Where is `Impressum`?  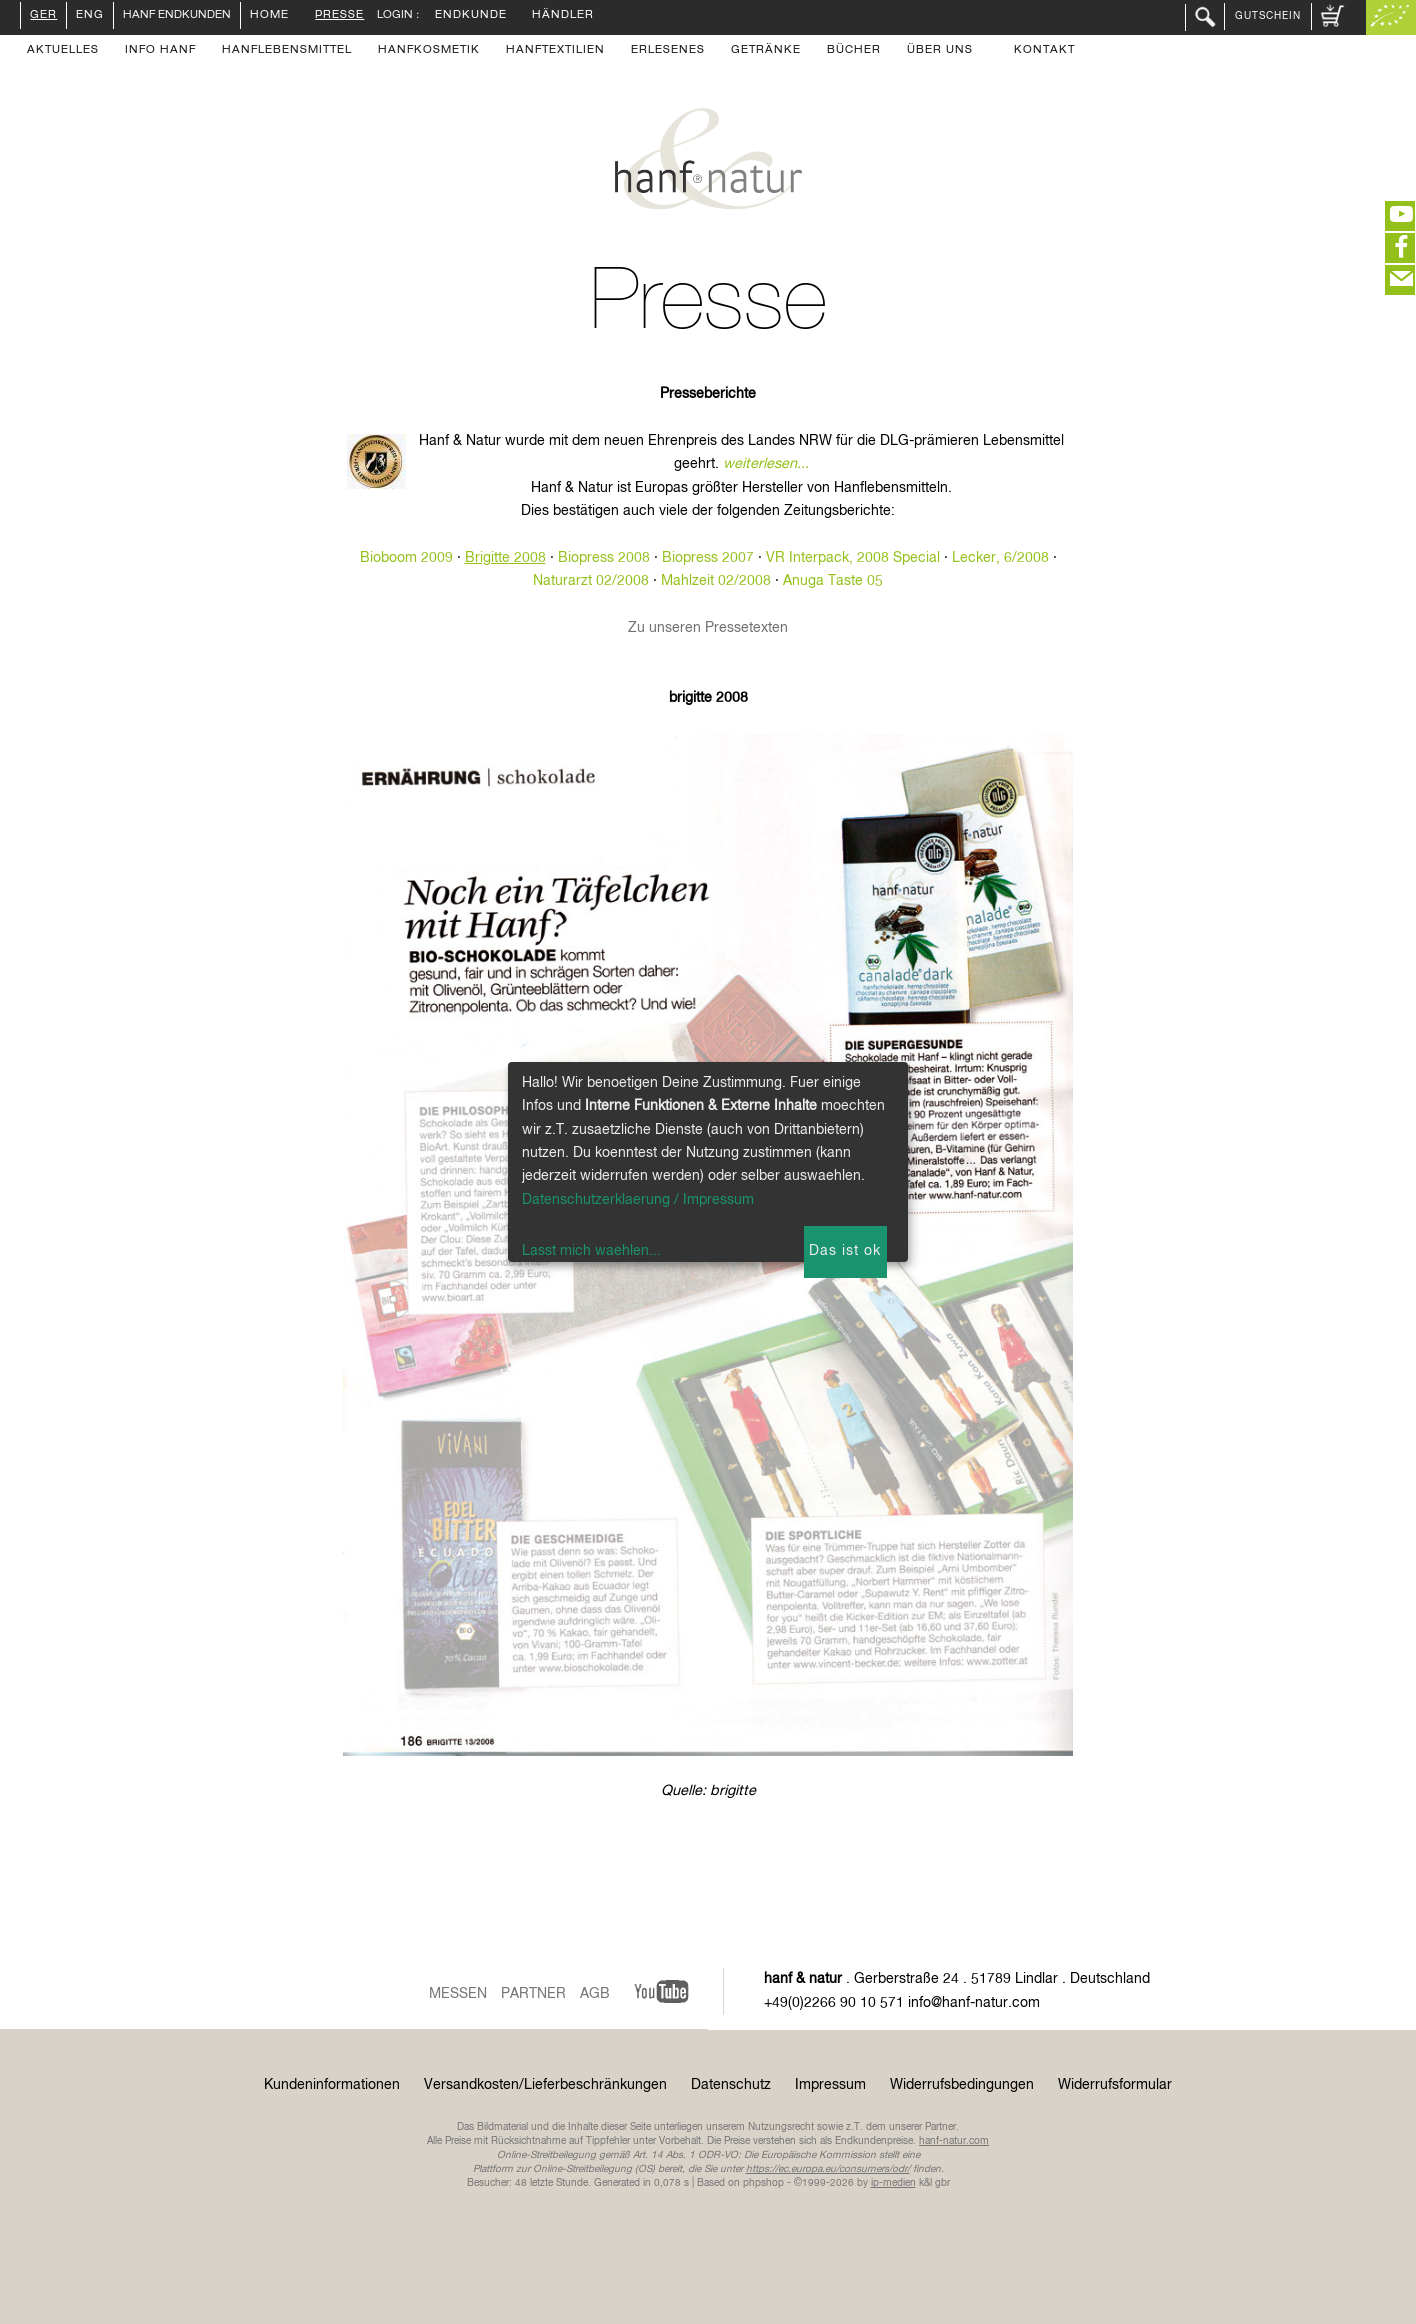 Impressum is located at coordinates (830, 2085).